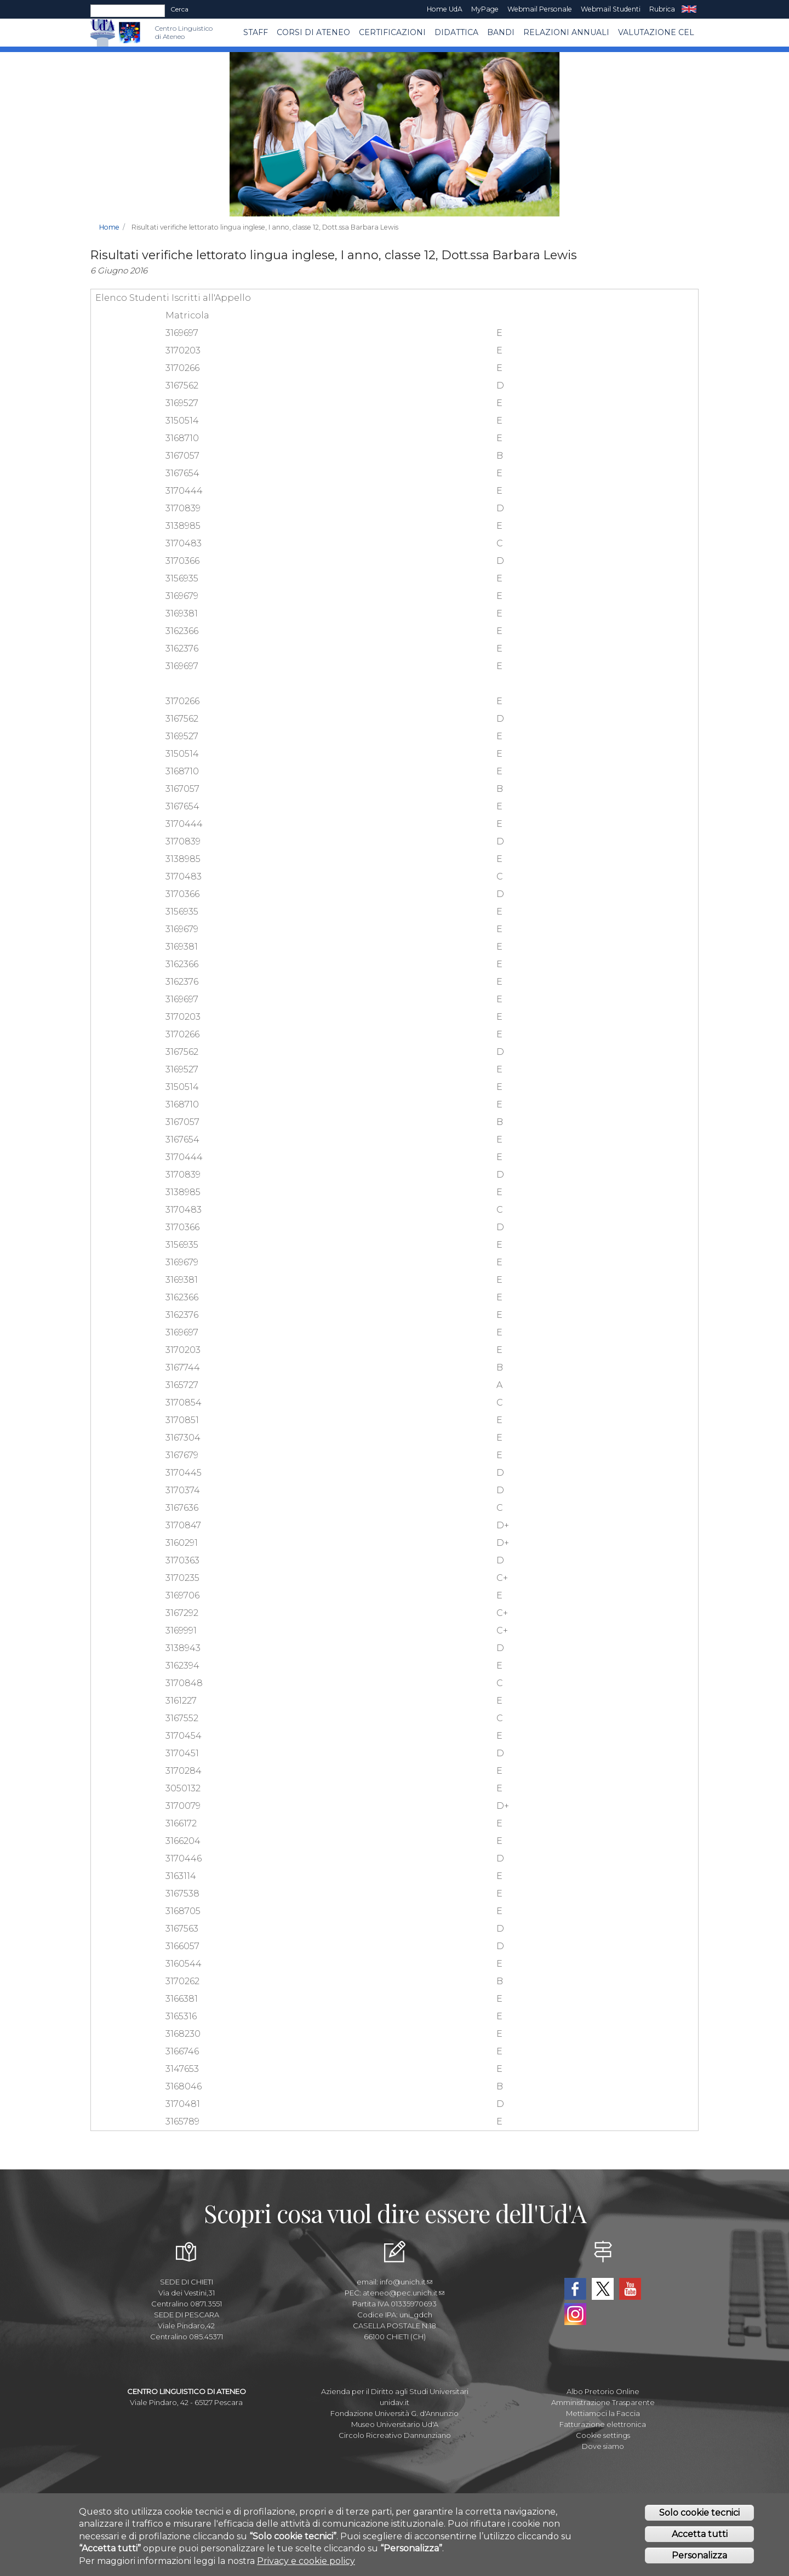  Describe the element at coordinates (602, 2424) in the screenshot. I see `Fatturazione elettronica` at that location.